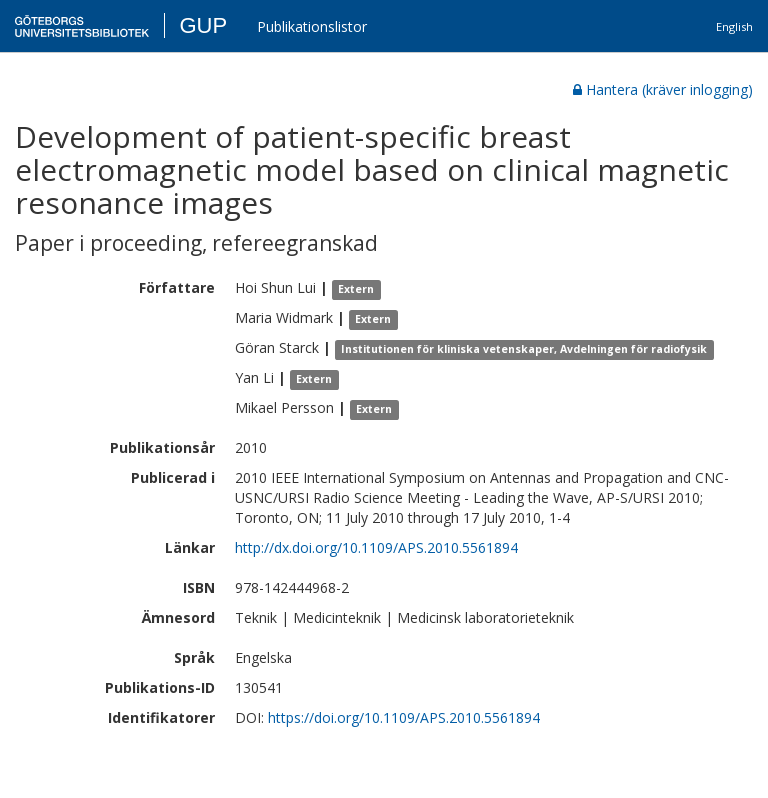 The image size is (768, 798). What do you see at coordinates (734, 26) in the screenshot?
I see `English` at bounding box center [734, 26].